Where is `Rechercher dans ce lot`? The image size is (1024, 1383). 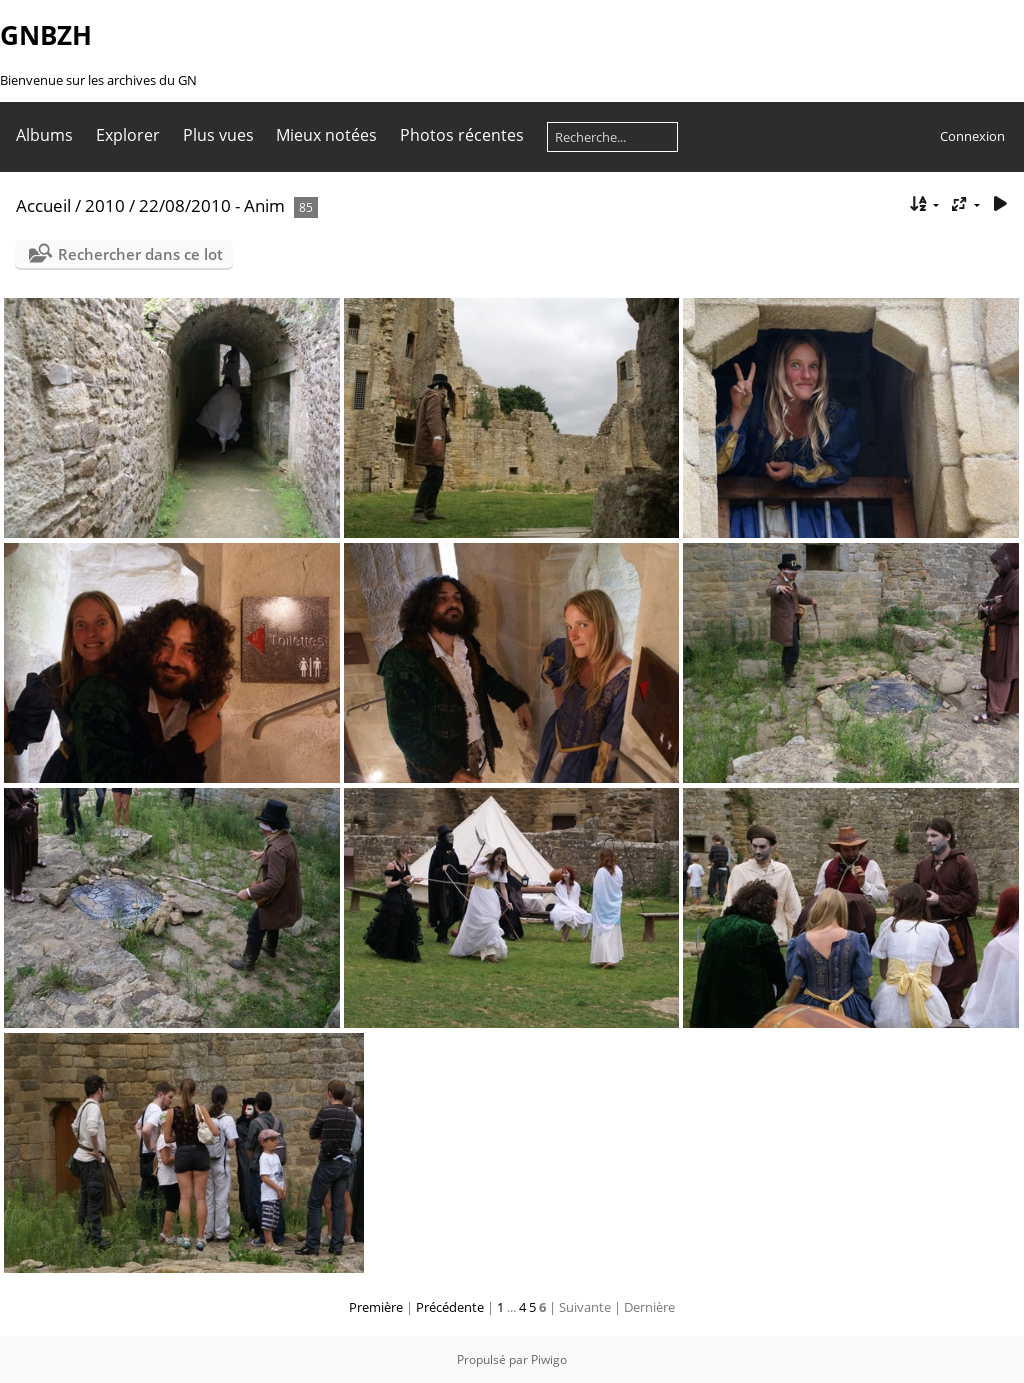
Rechercher dans ce lot is located at coordinates (140, 254).